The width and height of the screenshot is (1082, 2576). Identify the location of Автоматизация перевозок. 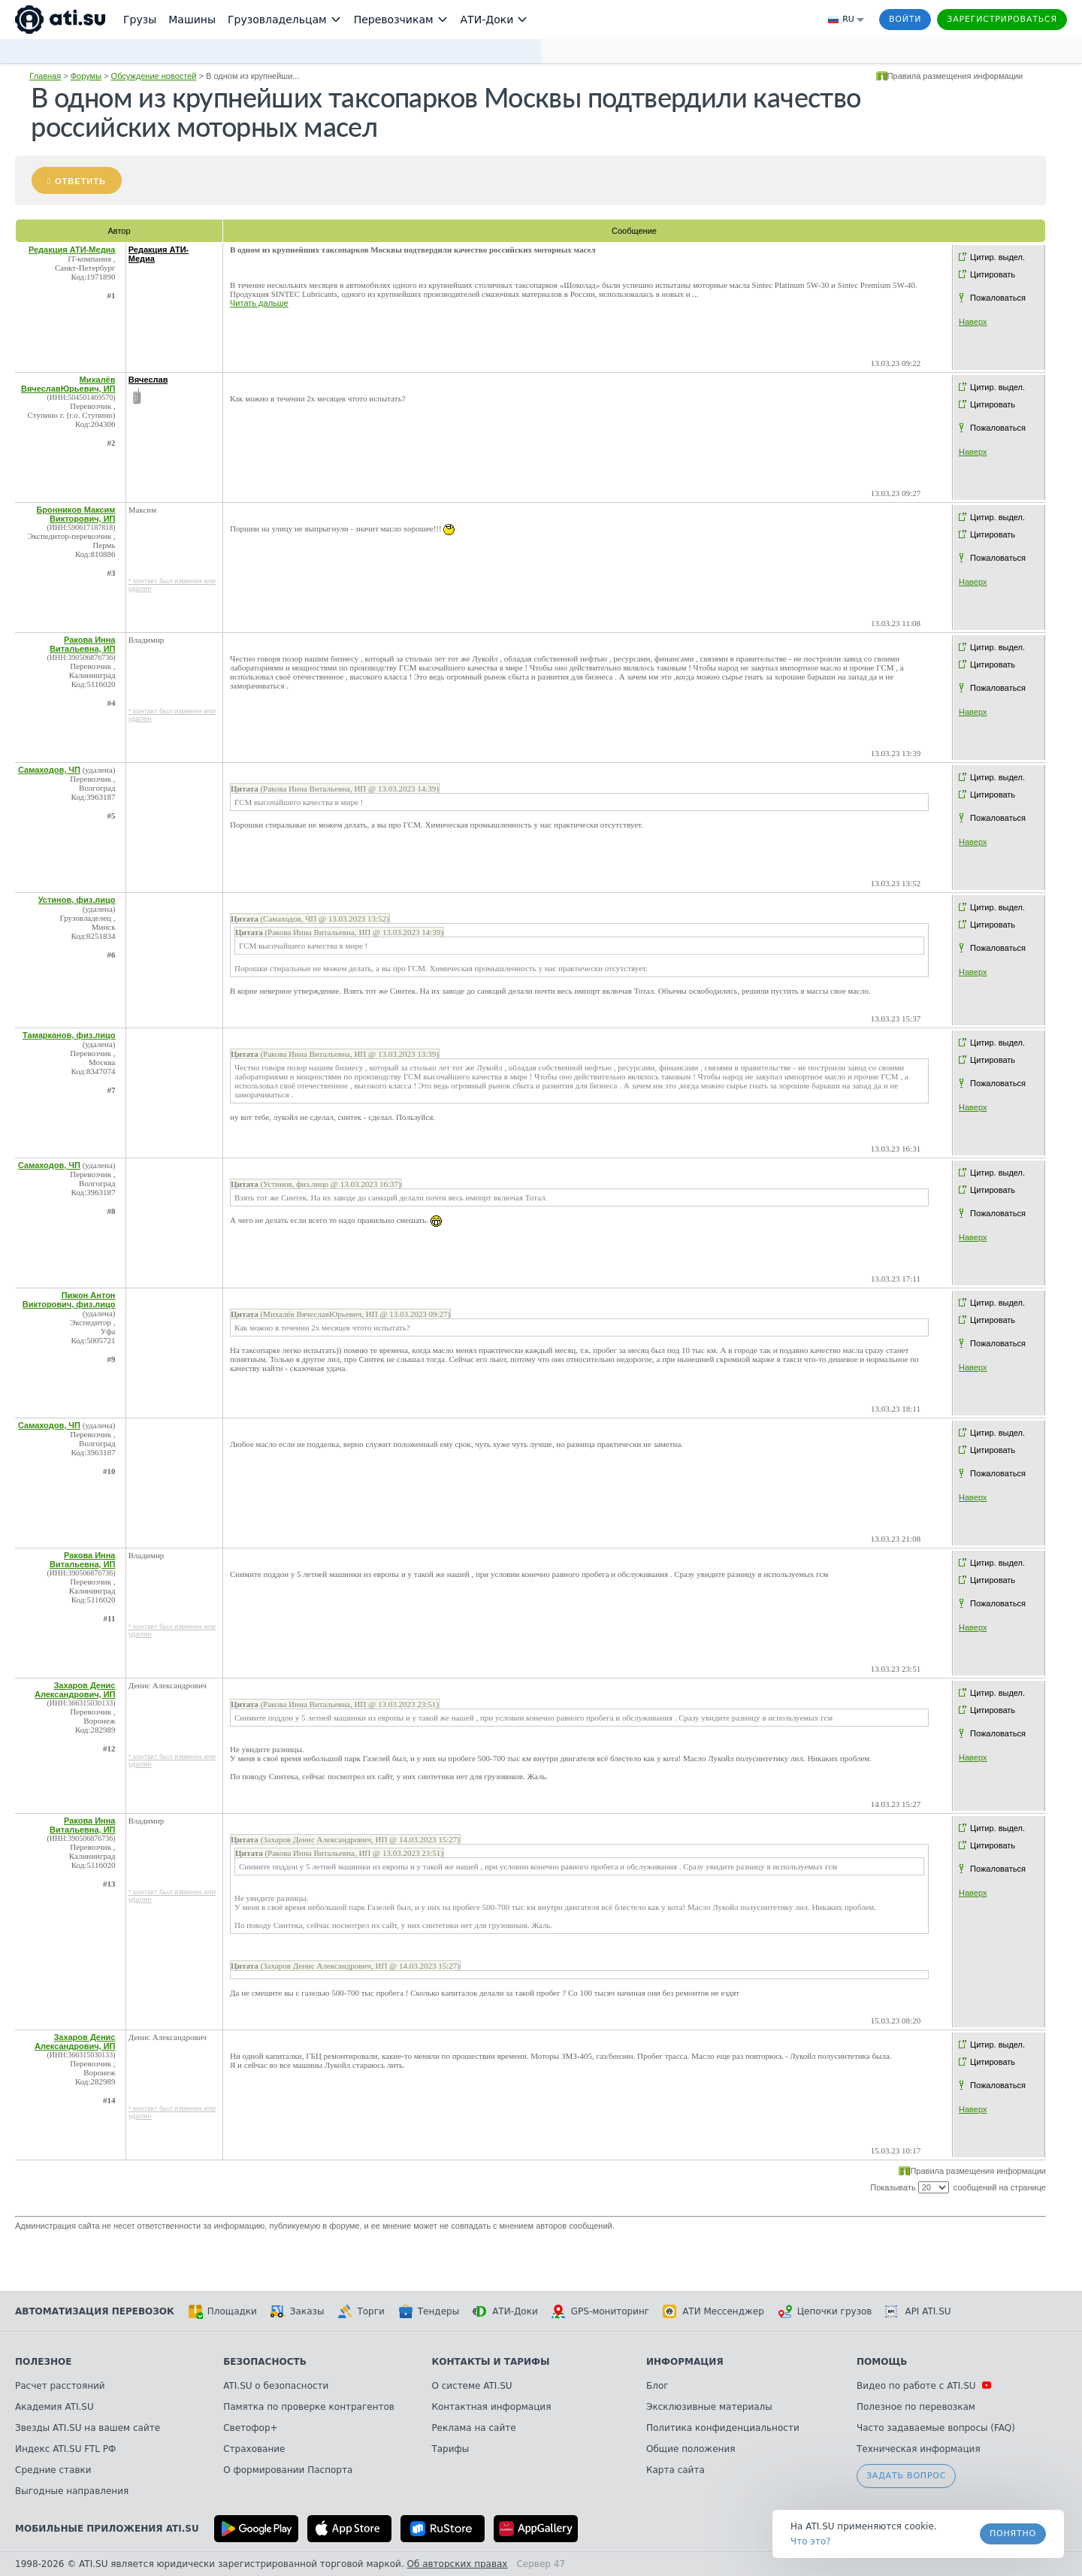
(94, 2311).